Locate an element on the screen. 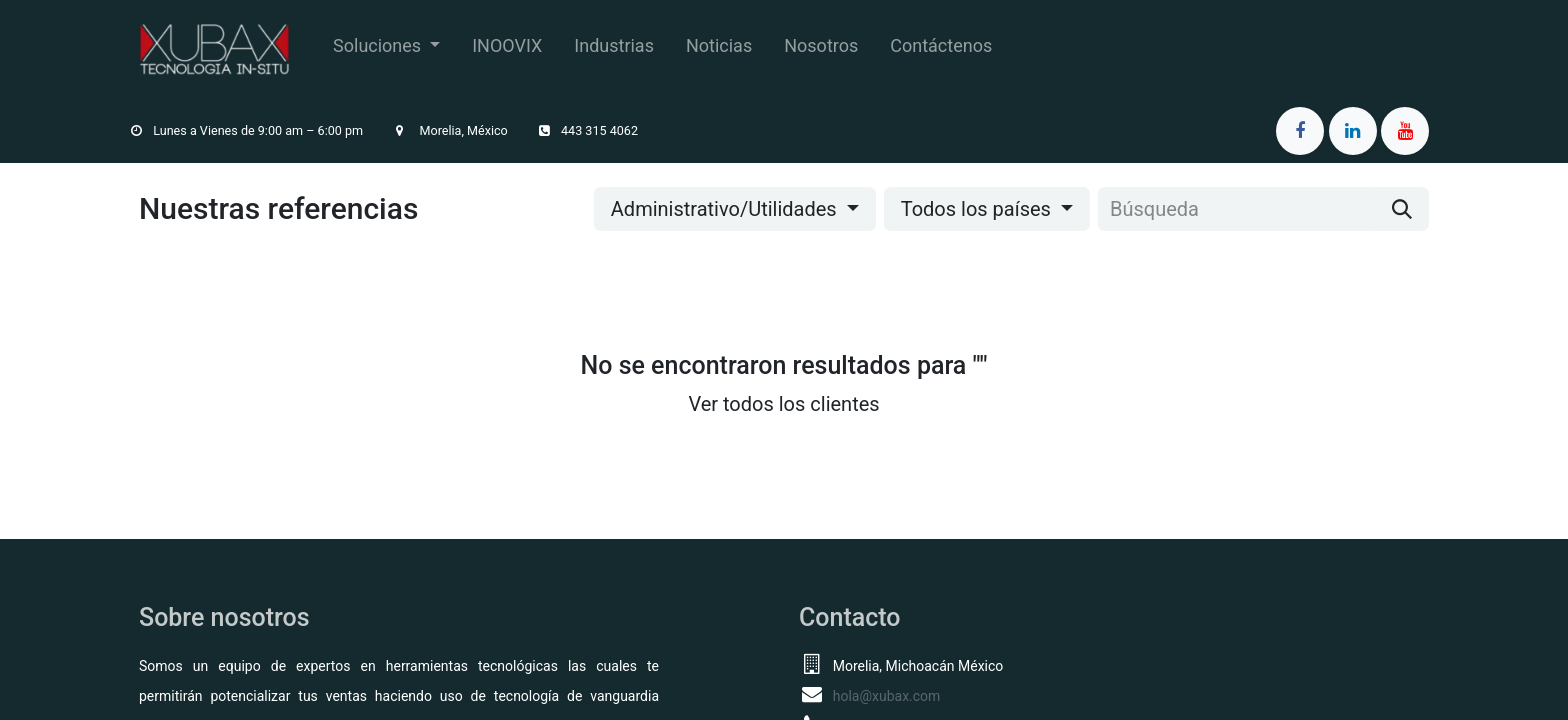 The image size is (1568, 720). Todos los países is located at coordinates (976, 209).